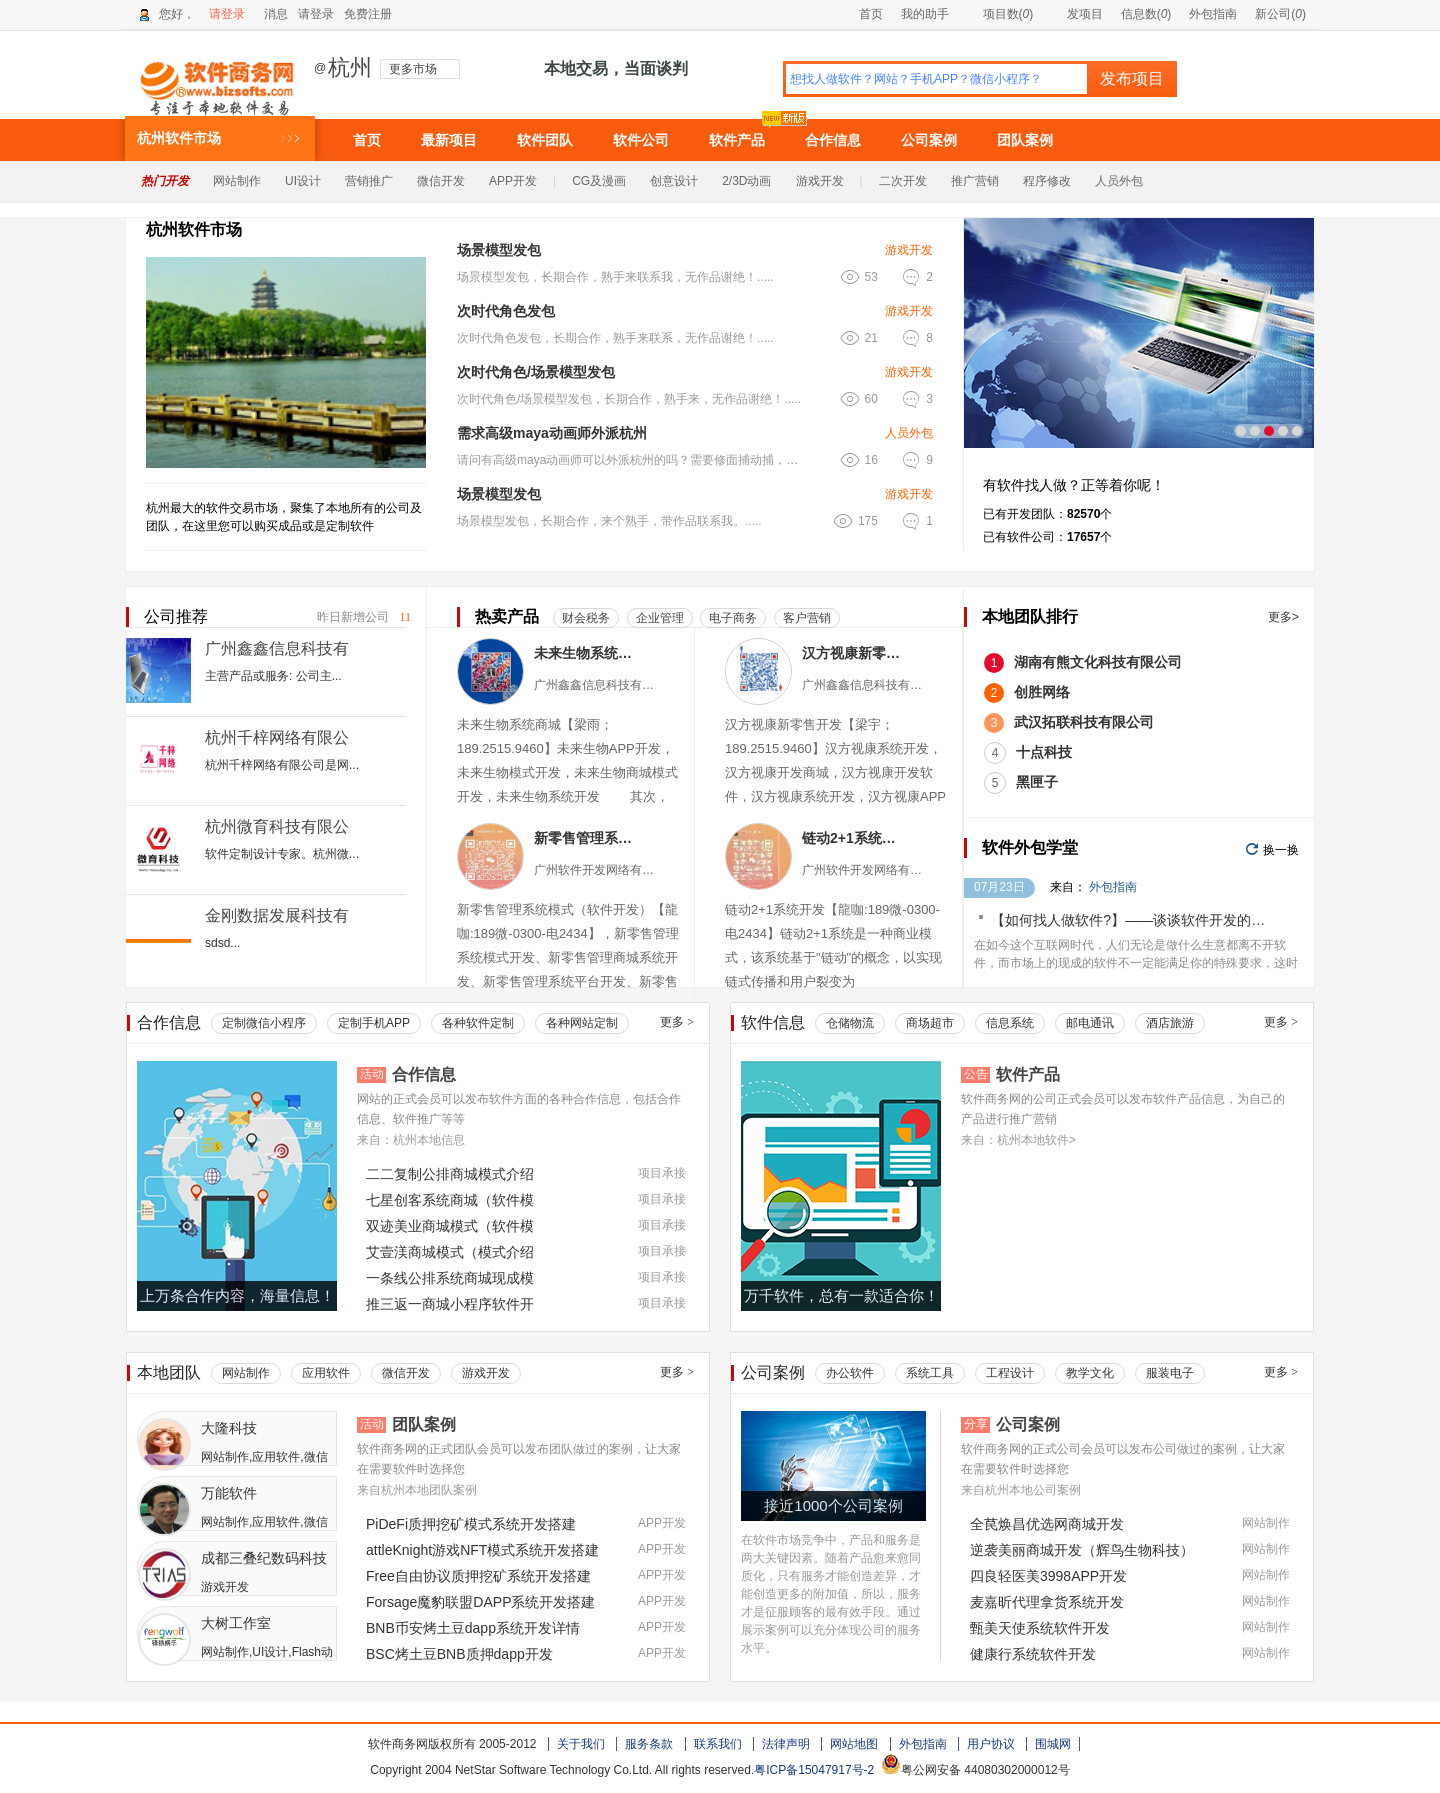 The width and height of the screenshot is (1440, 1793). What do you see at coordinates (459, 1654) in the screenshot?
I see `BSC烤土豆BNB质押dapp开发` at bounding box center [459, 1654].